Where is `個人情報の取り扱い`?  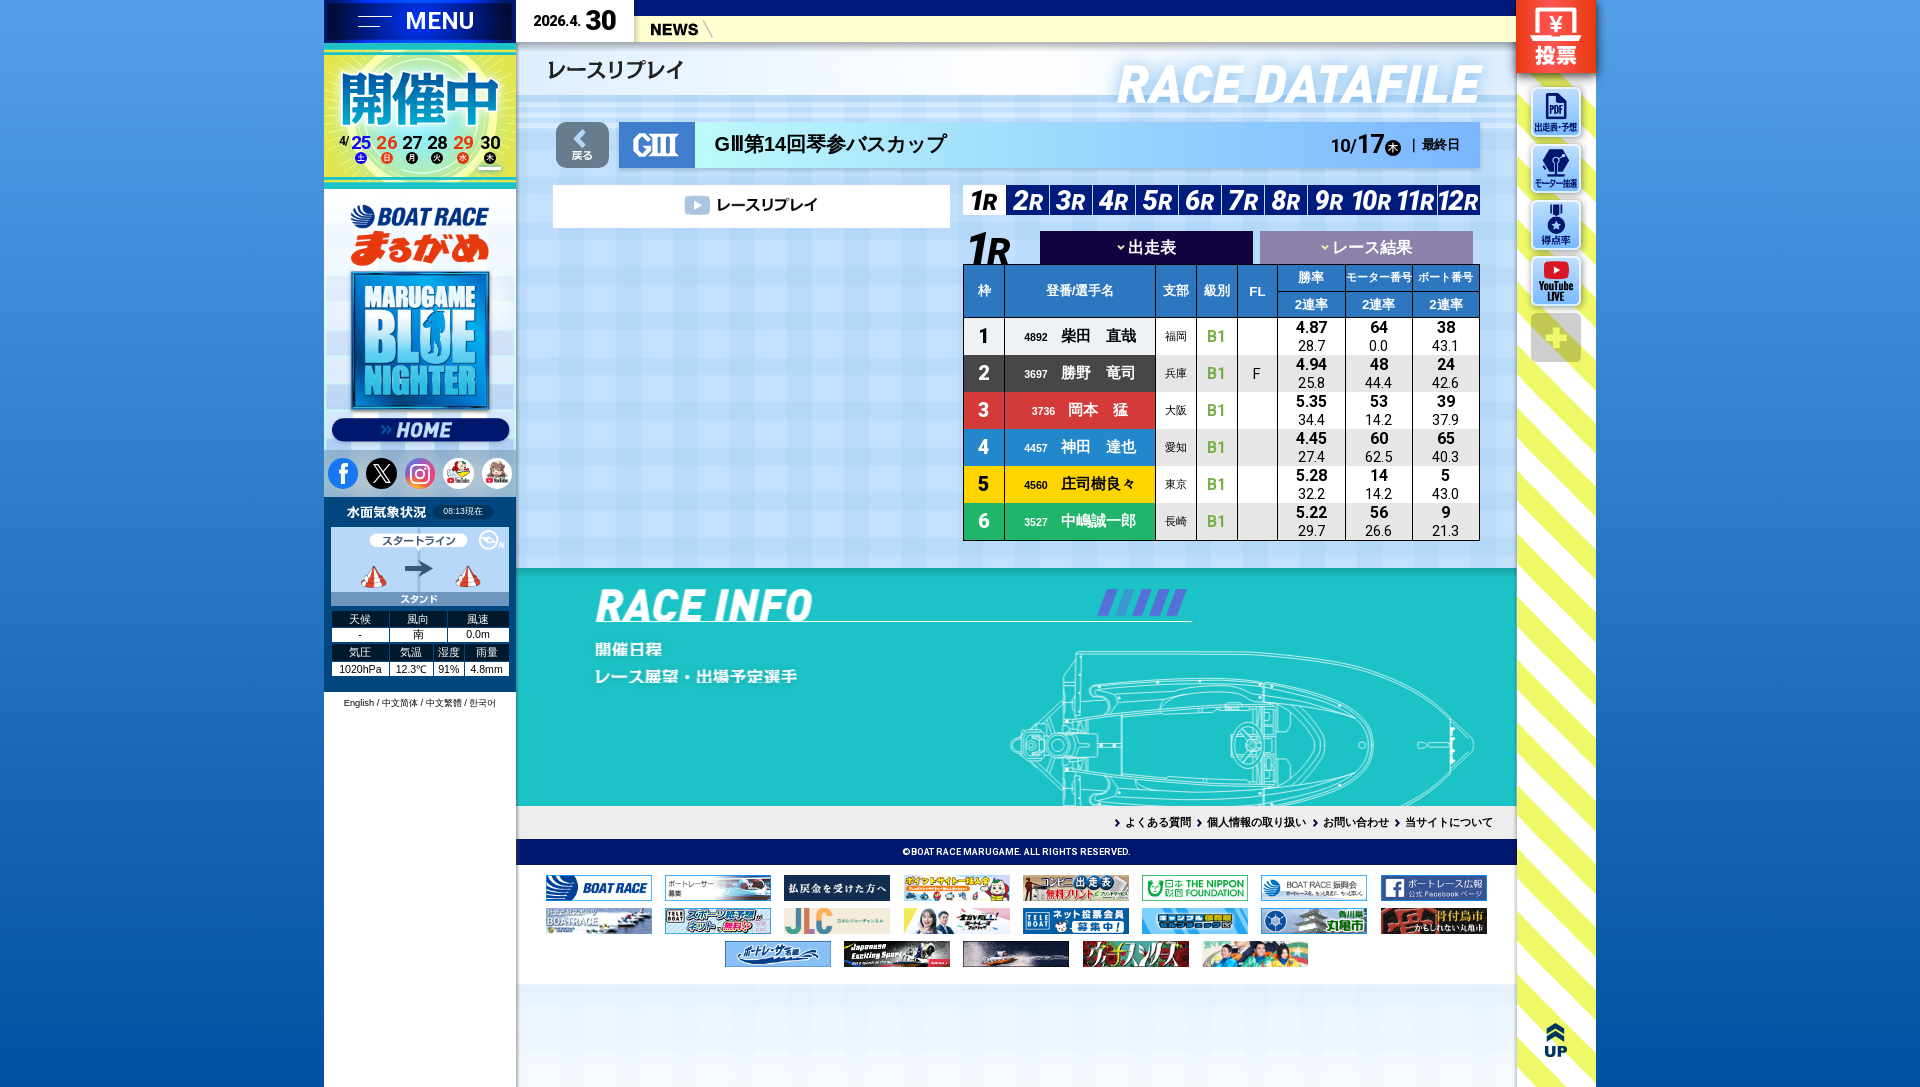 個人情報の取り扱い is located at coordinates (1256, 822).